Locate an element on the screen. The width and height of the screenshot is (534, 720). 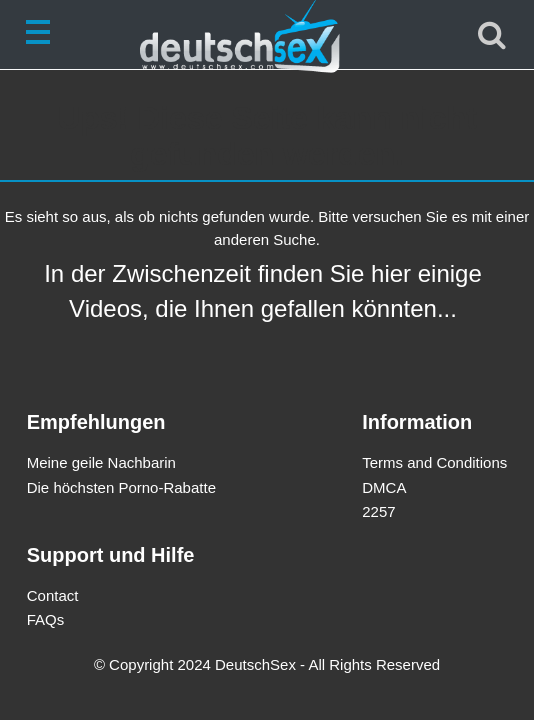
[Toggle navigation] is located at coordinates (42, 35).